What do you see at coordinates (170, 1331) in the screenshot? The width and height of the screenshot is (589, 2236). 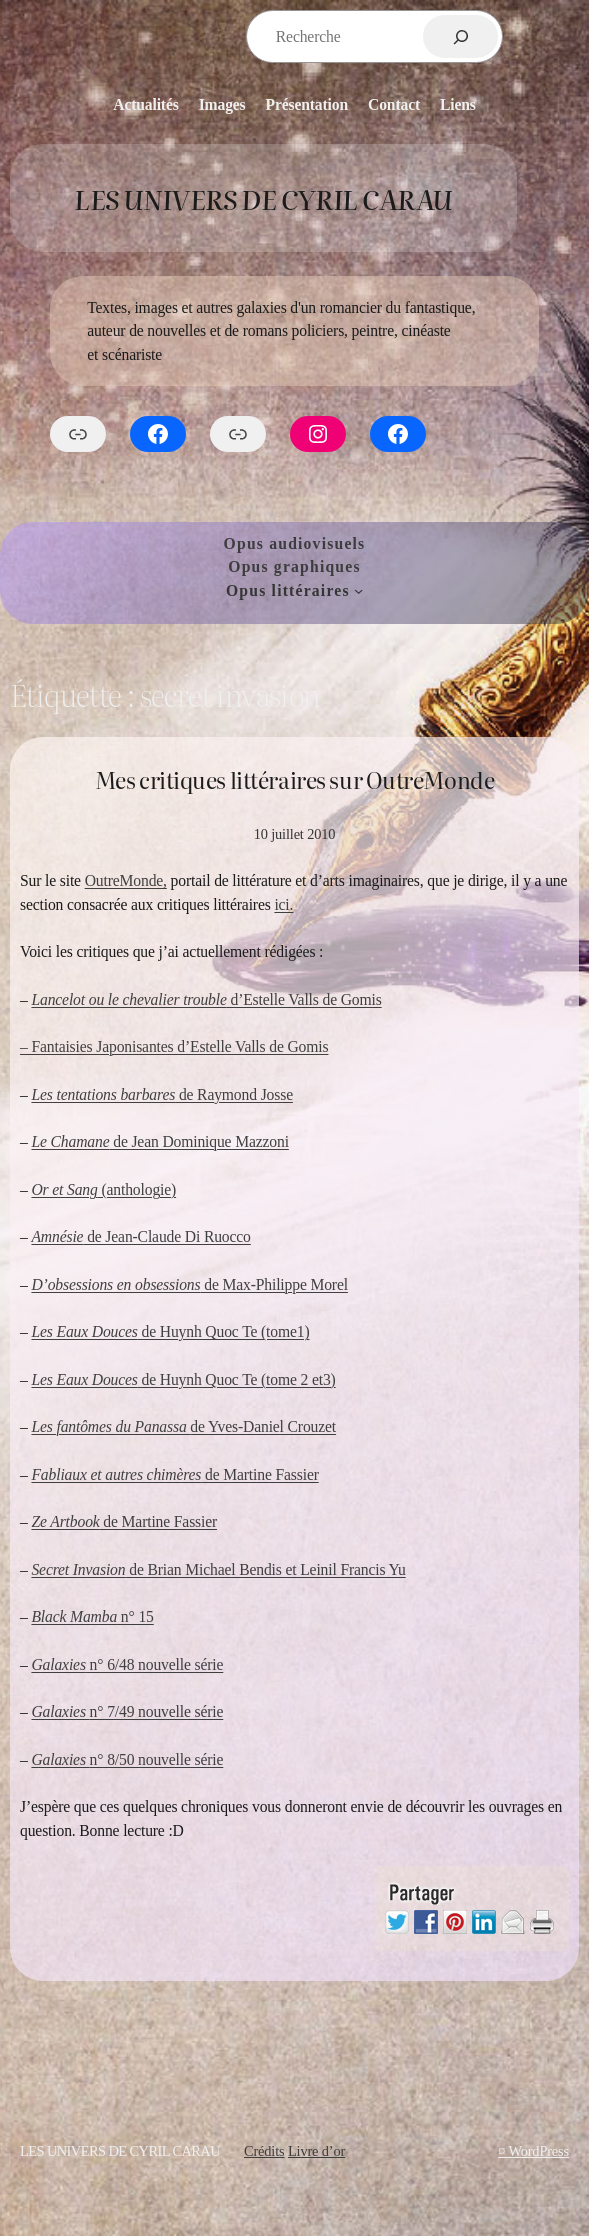 I see `de Huynh Quoc Te (tome1)` at bounding box center [170, 1331].